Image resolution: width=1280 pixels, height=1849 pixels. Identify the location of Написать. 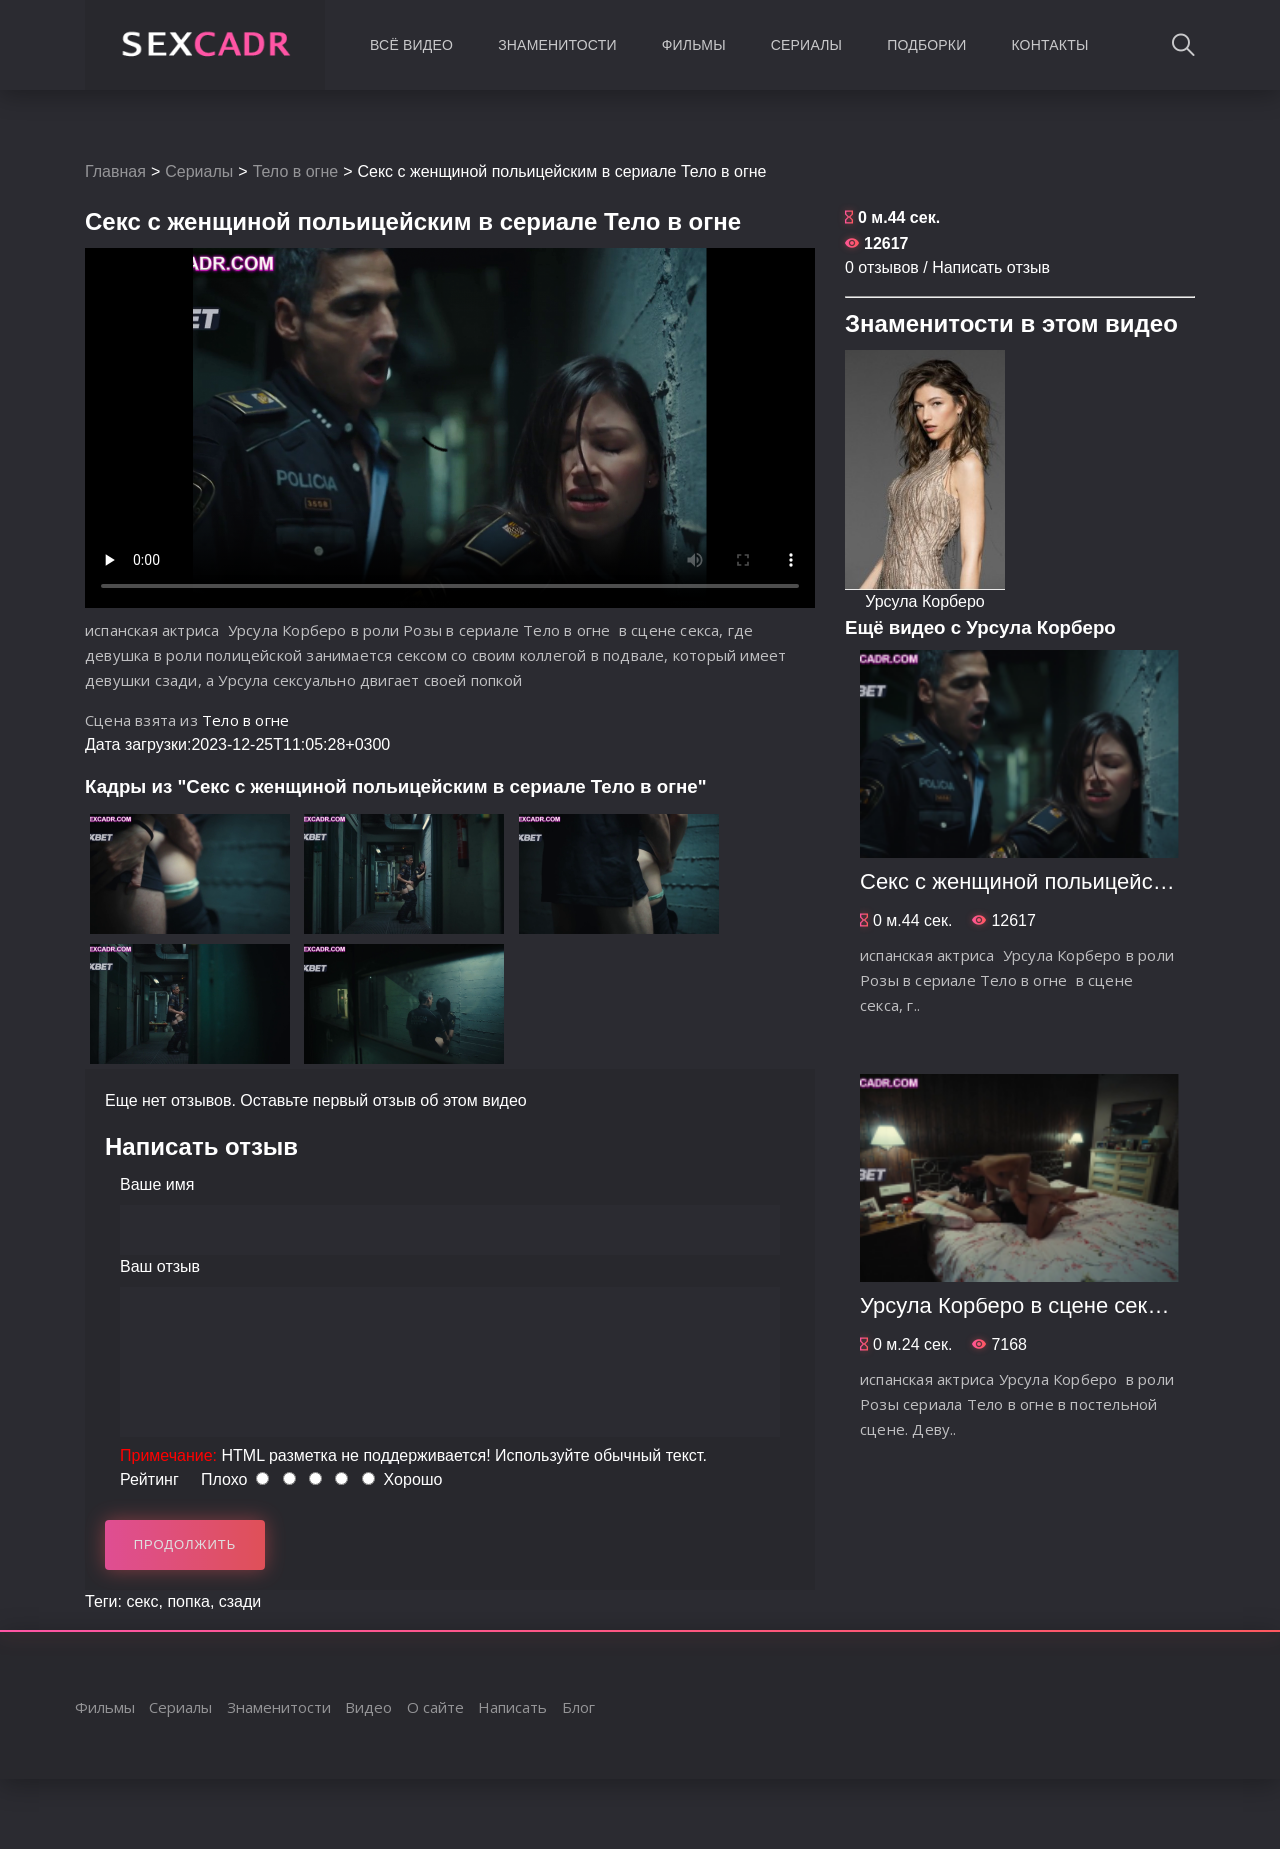
(512, 1707).